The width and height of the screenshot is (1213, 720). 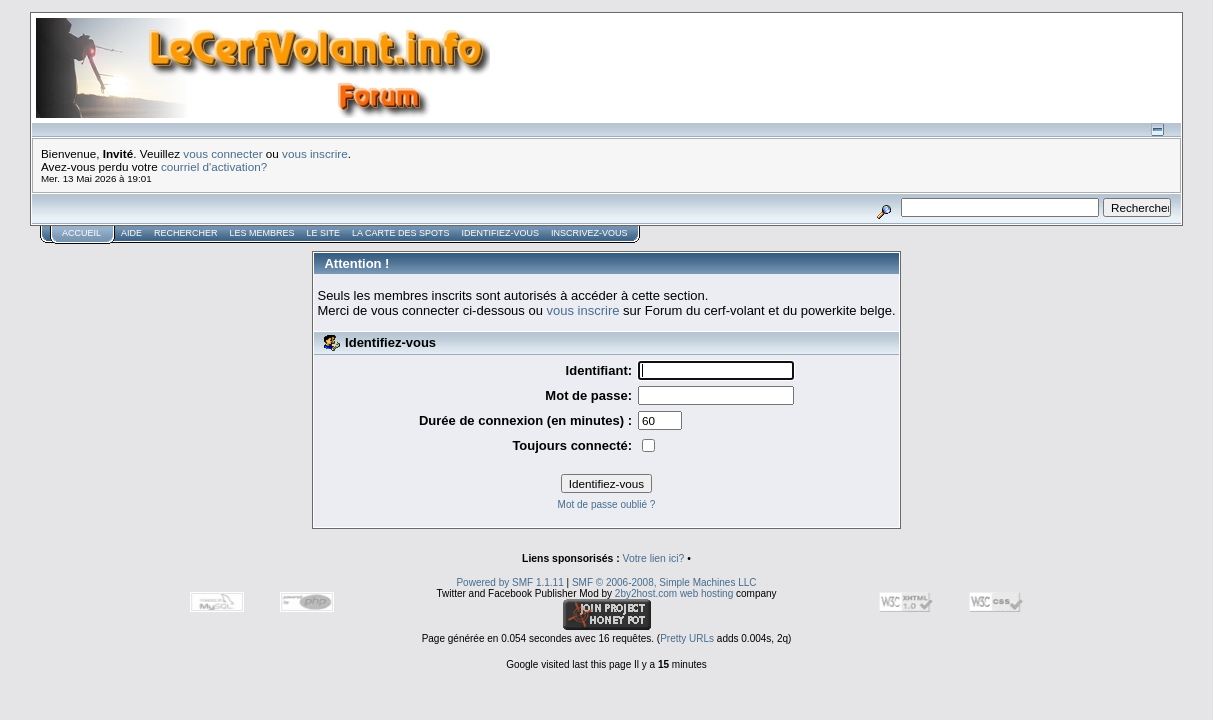 I want to click on La carte des spots, so click(x=400, y=233).